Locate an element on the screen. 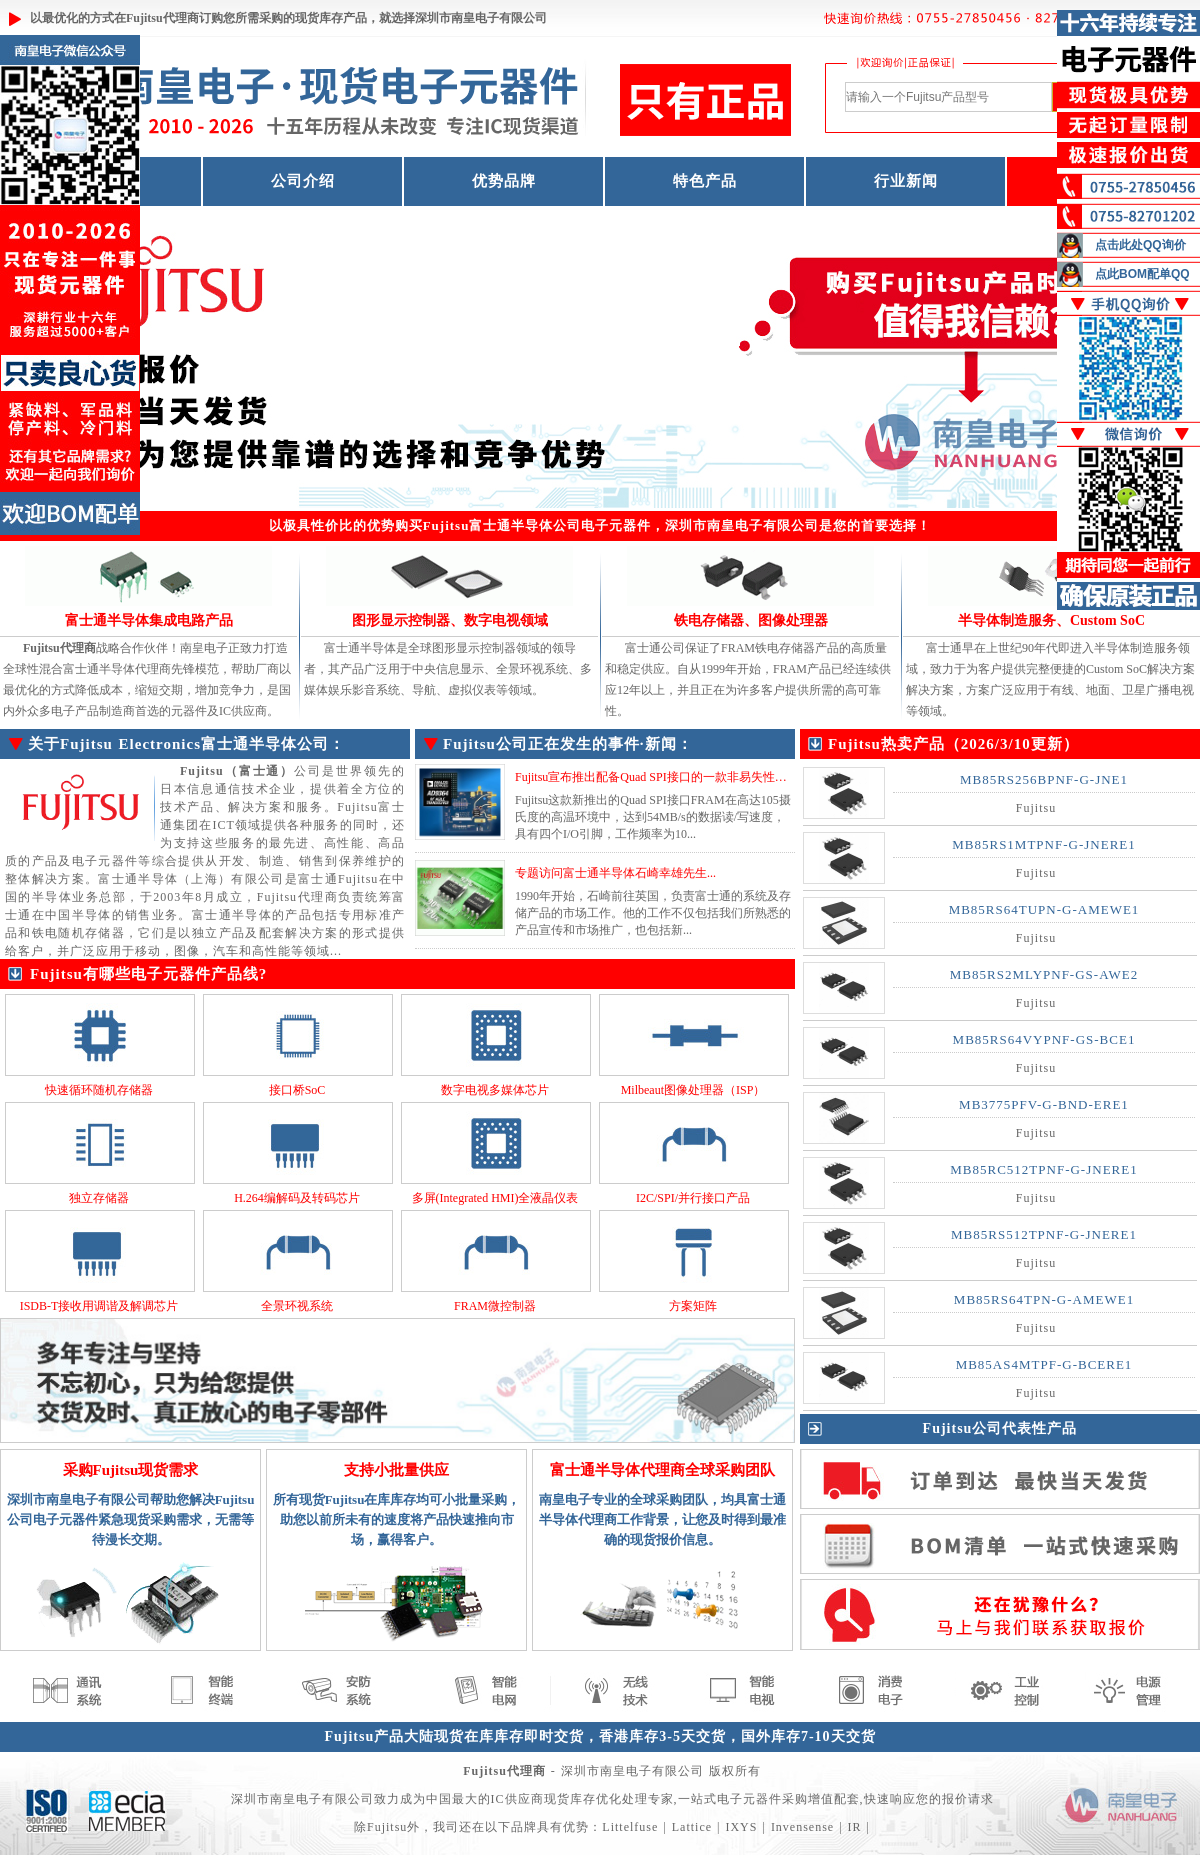 The height and width of the screenshot is (1855, 1200). IXYS is located at coordinates (741, 1827).